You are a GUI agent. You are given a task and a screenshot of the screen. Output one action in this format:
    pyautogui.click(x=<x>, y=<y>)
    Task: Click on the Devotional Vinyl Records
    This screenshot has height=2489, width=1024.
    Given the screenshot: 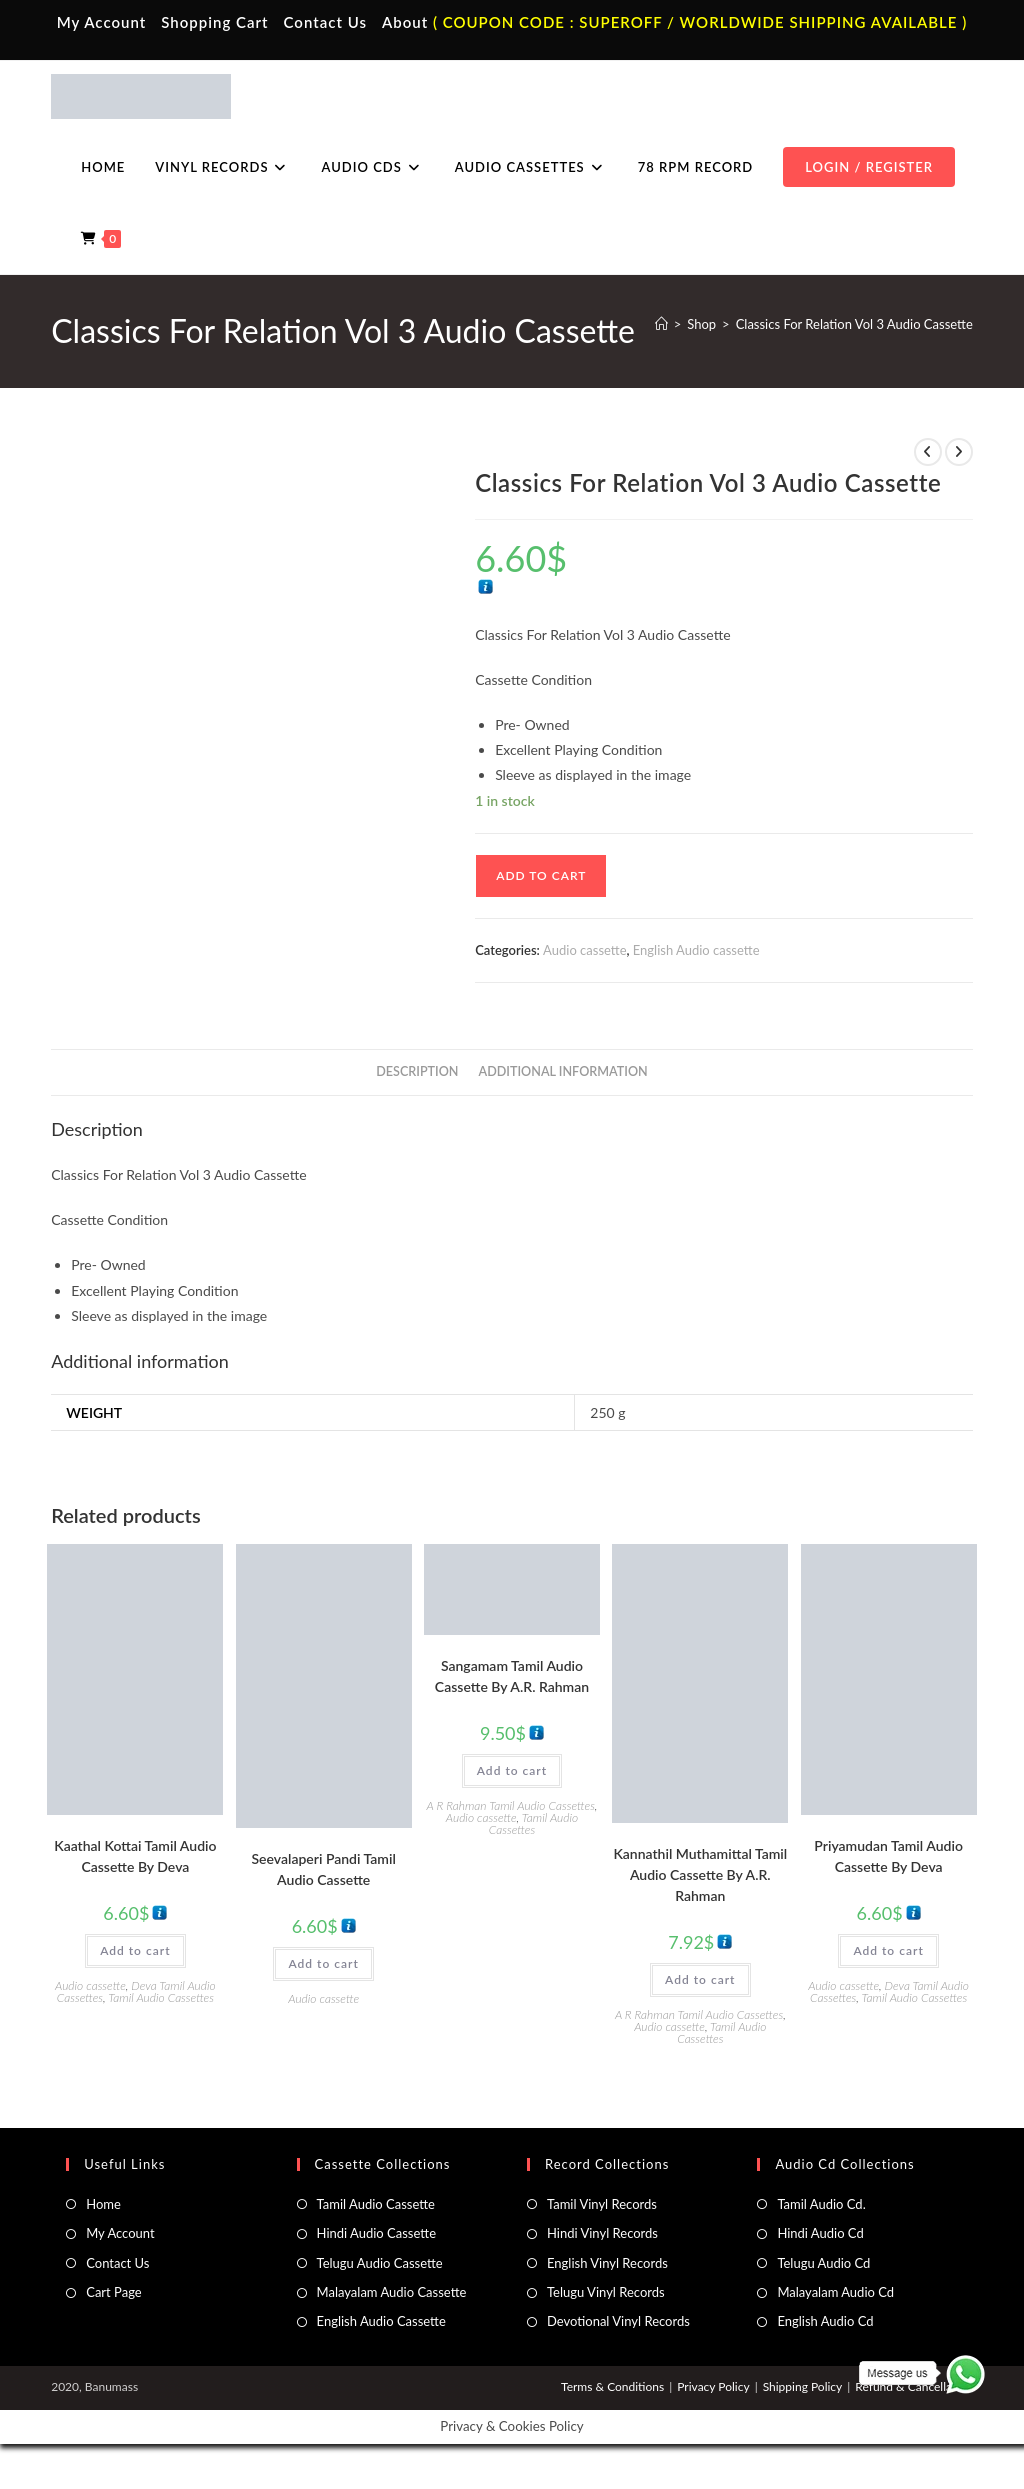 What is the action you would take?
    pyautogui.click(x=618, y=2321)
    